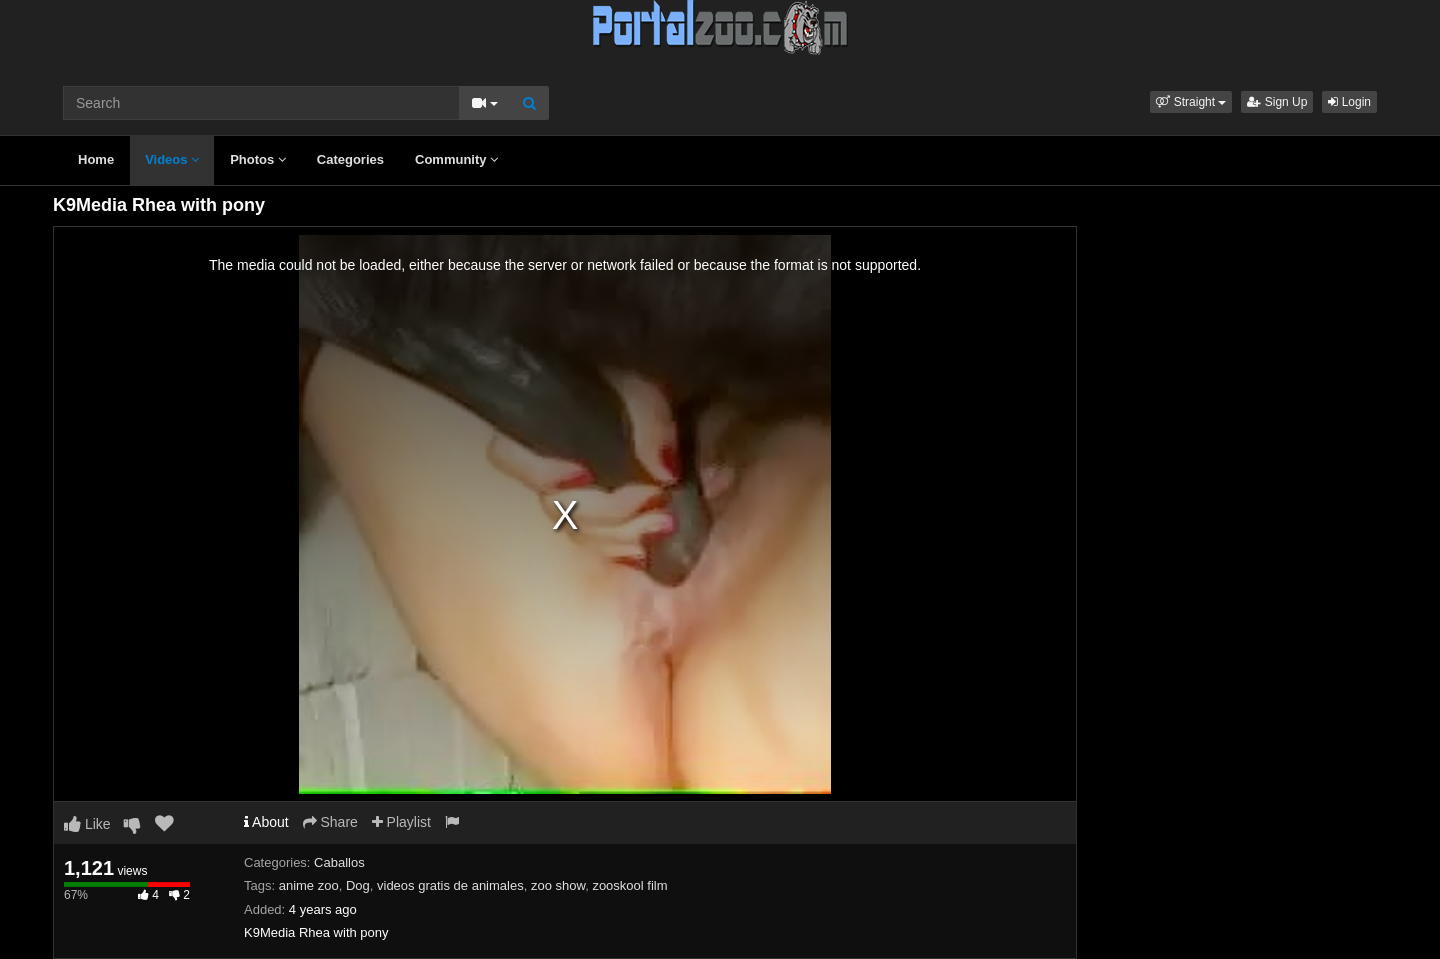  What do you see at coordinates (1277, 102) in the screenshot?
I see `Sign Up` at bounding box center [1277, 102].